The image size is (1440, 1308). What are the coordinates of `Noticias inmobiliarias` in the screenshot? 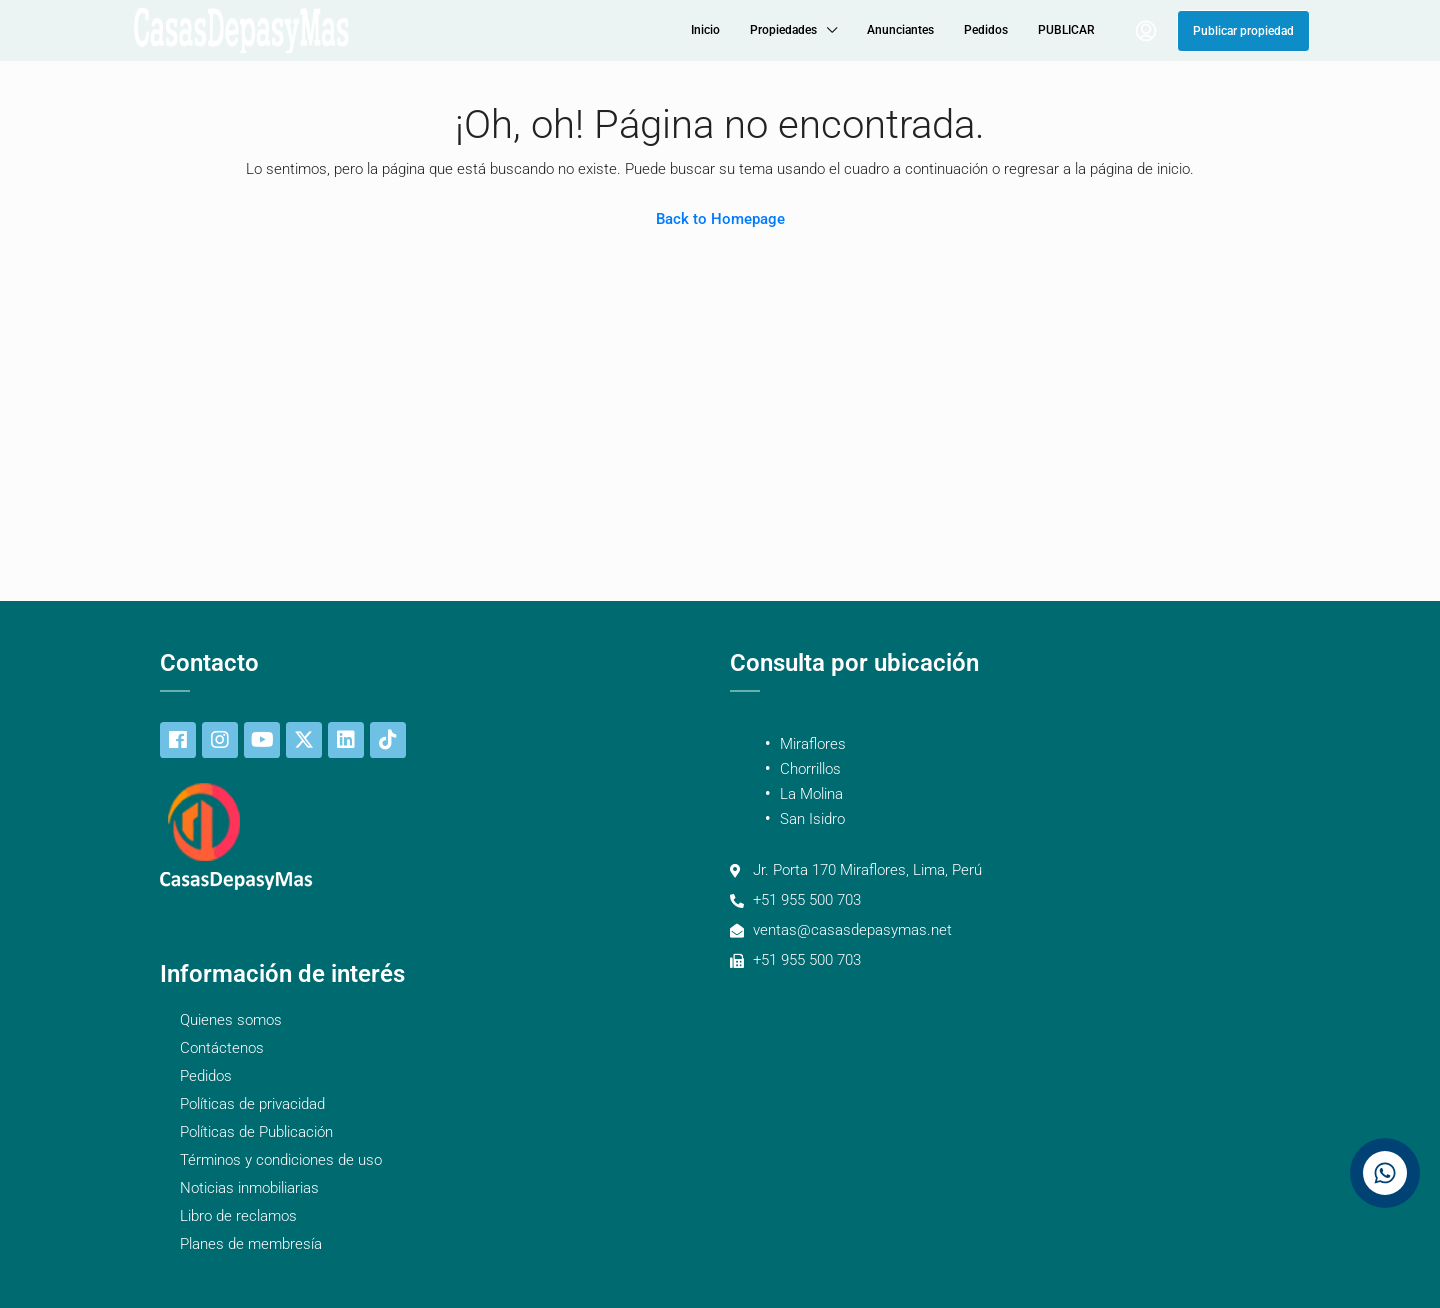 It's located at (249, 1188).